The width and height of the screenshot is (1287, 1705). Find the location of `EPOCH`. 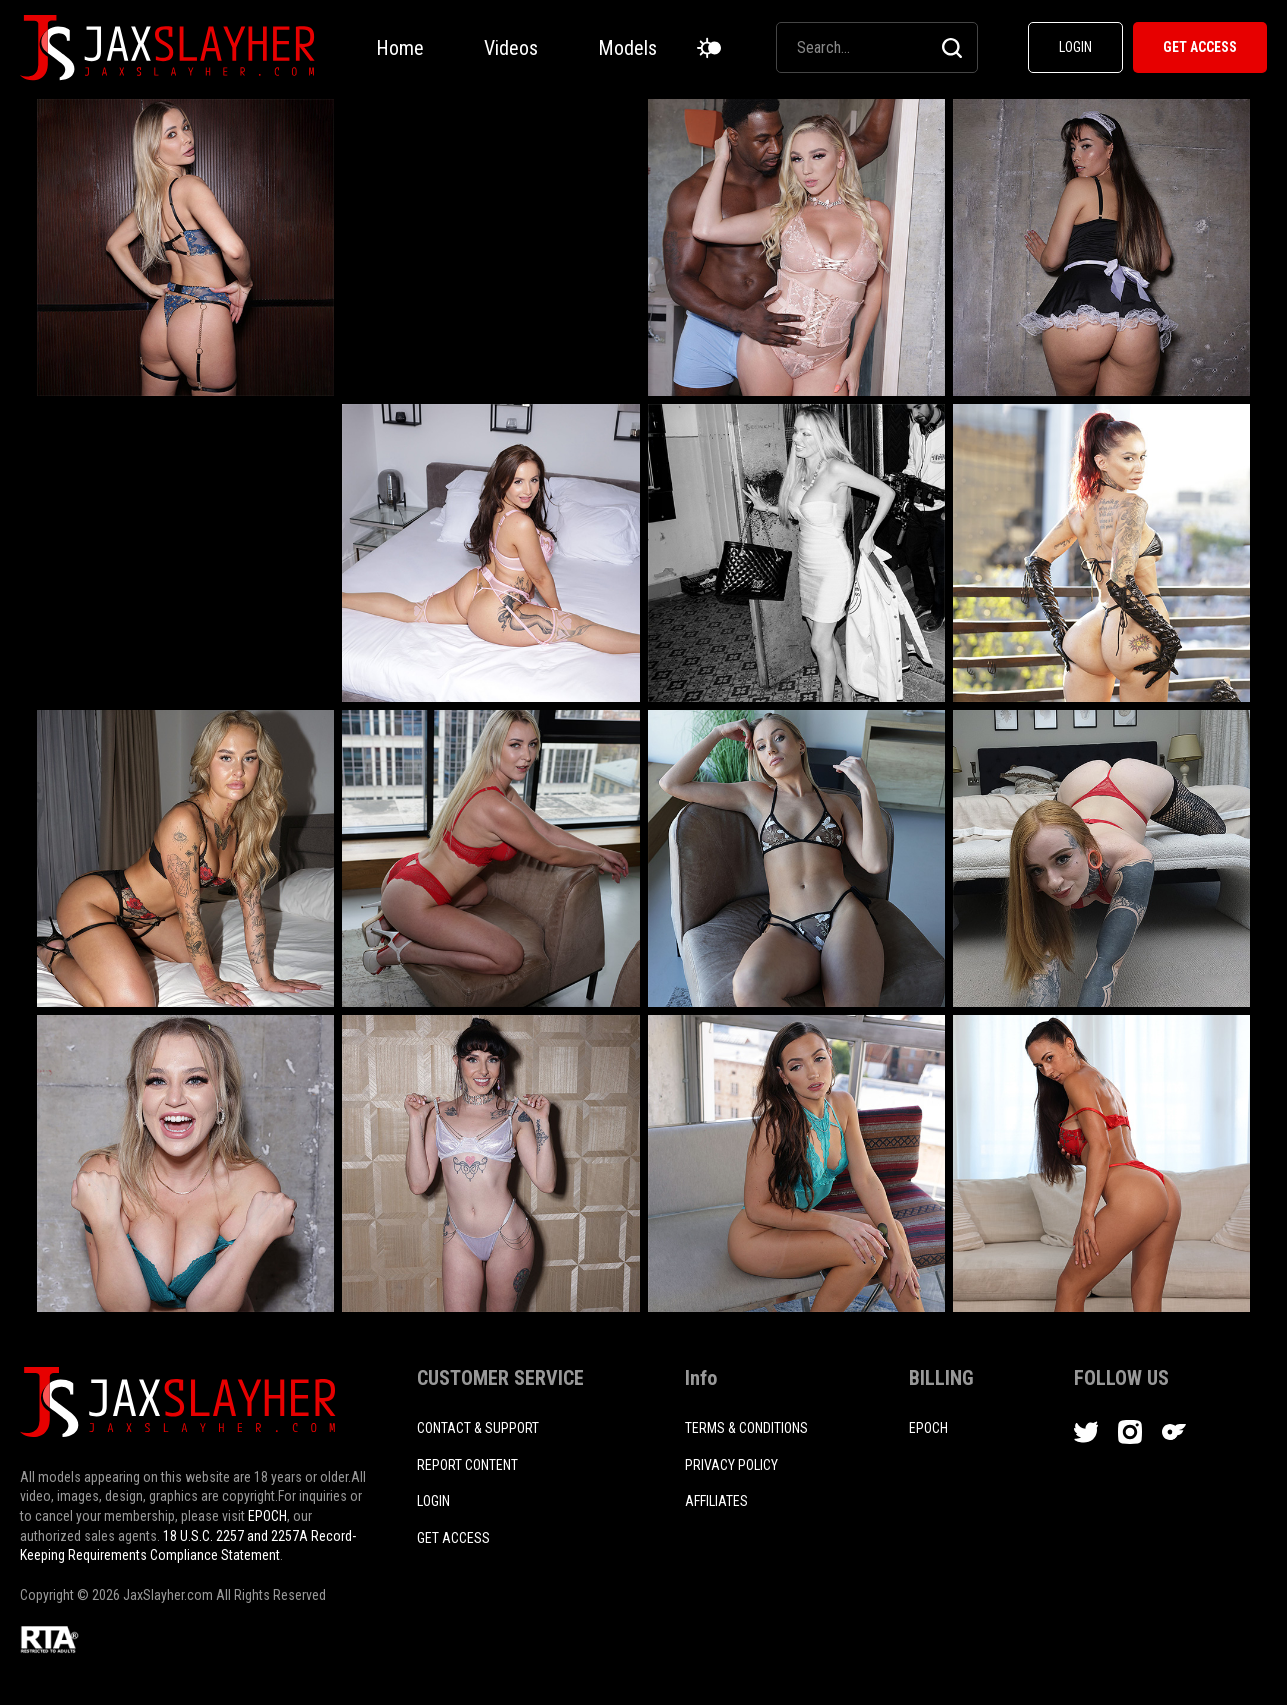

EPOCH is located at coordinates (267, 1516).